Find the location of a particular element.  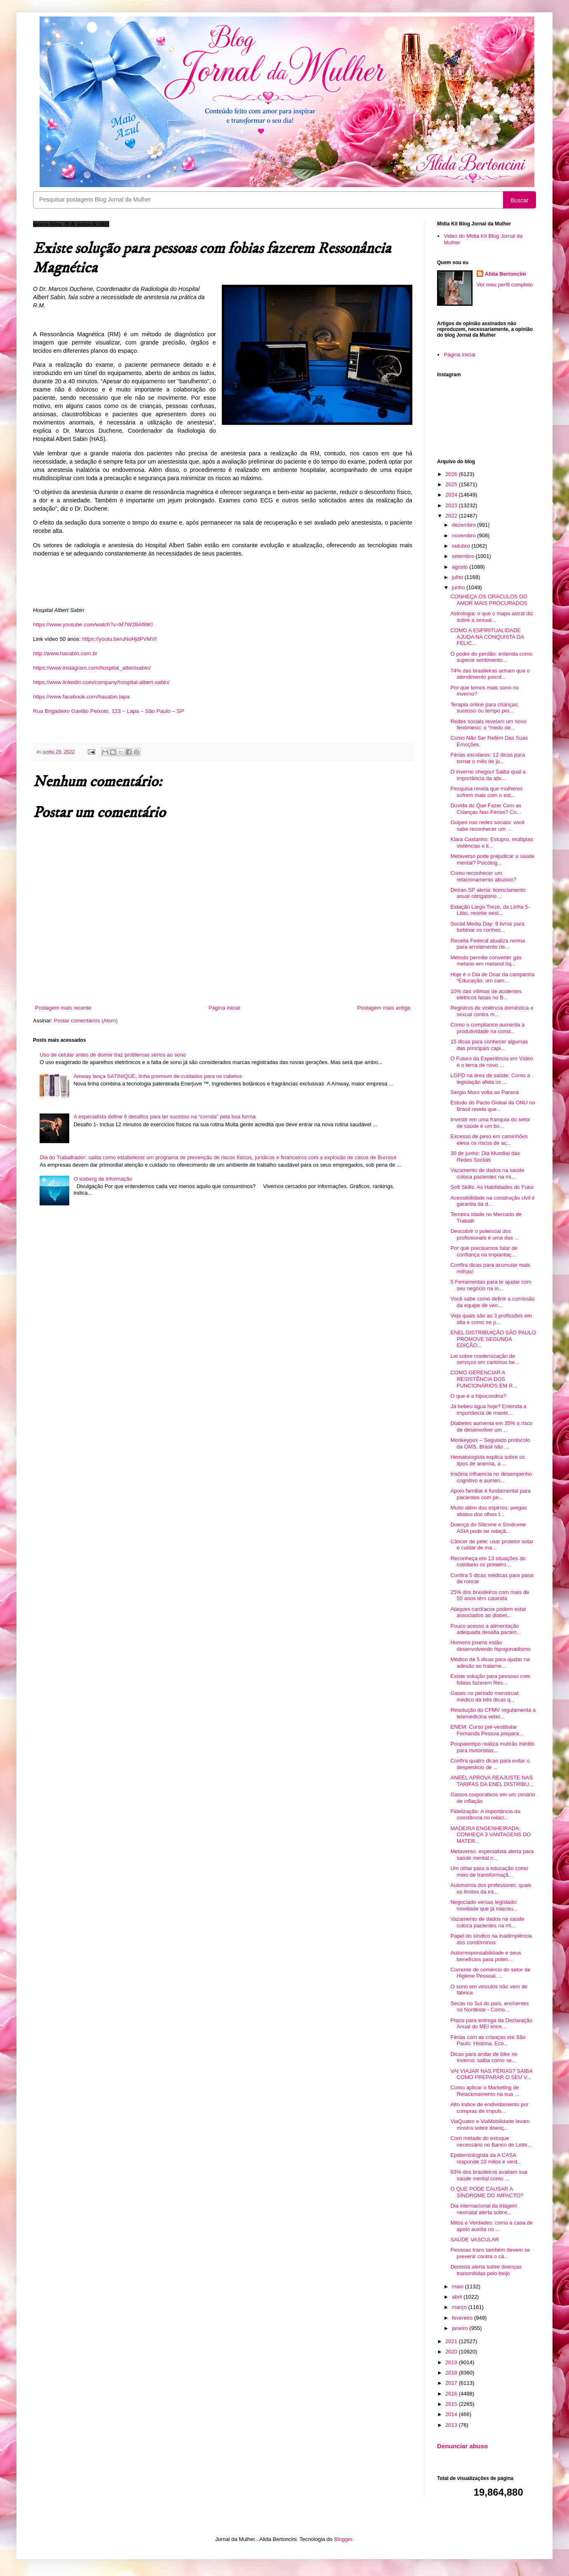

Como o compliance aumenta a produtividade na const... is located at coordinates (487, 1028).